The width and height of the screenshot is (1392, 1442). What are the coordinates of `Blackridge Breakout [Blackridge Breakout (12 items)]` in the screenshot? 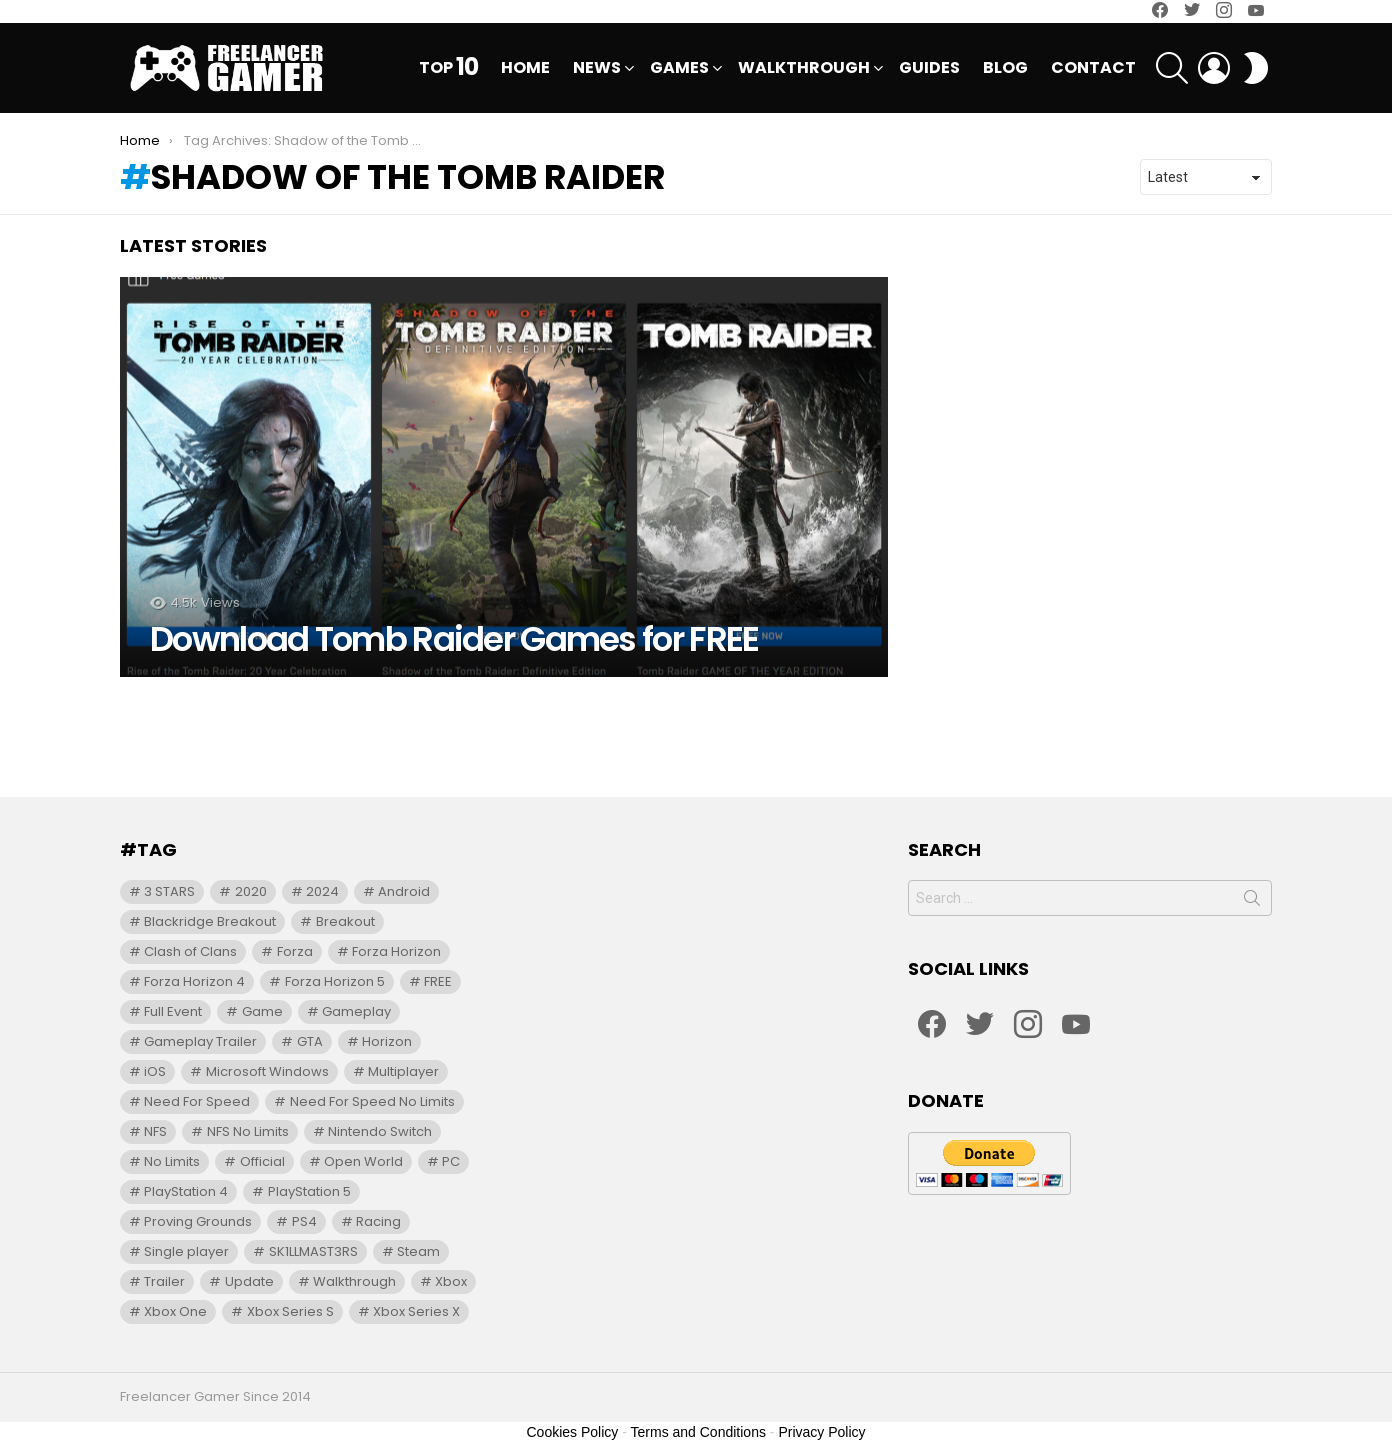 It's located at (210, 921).